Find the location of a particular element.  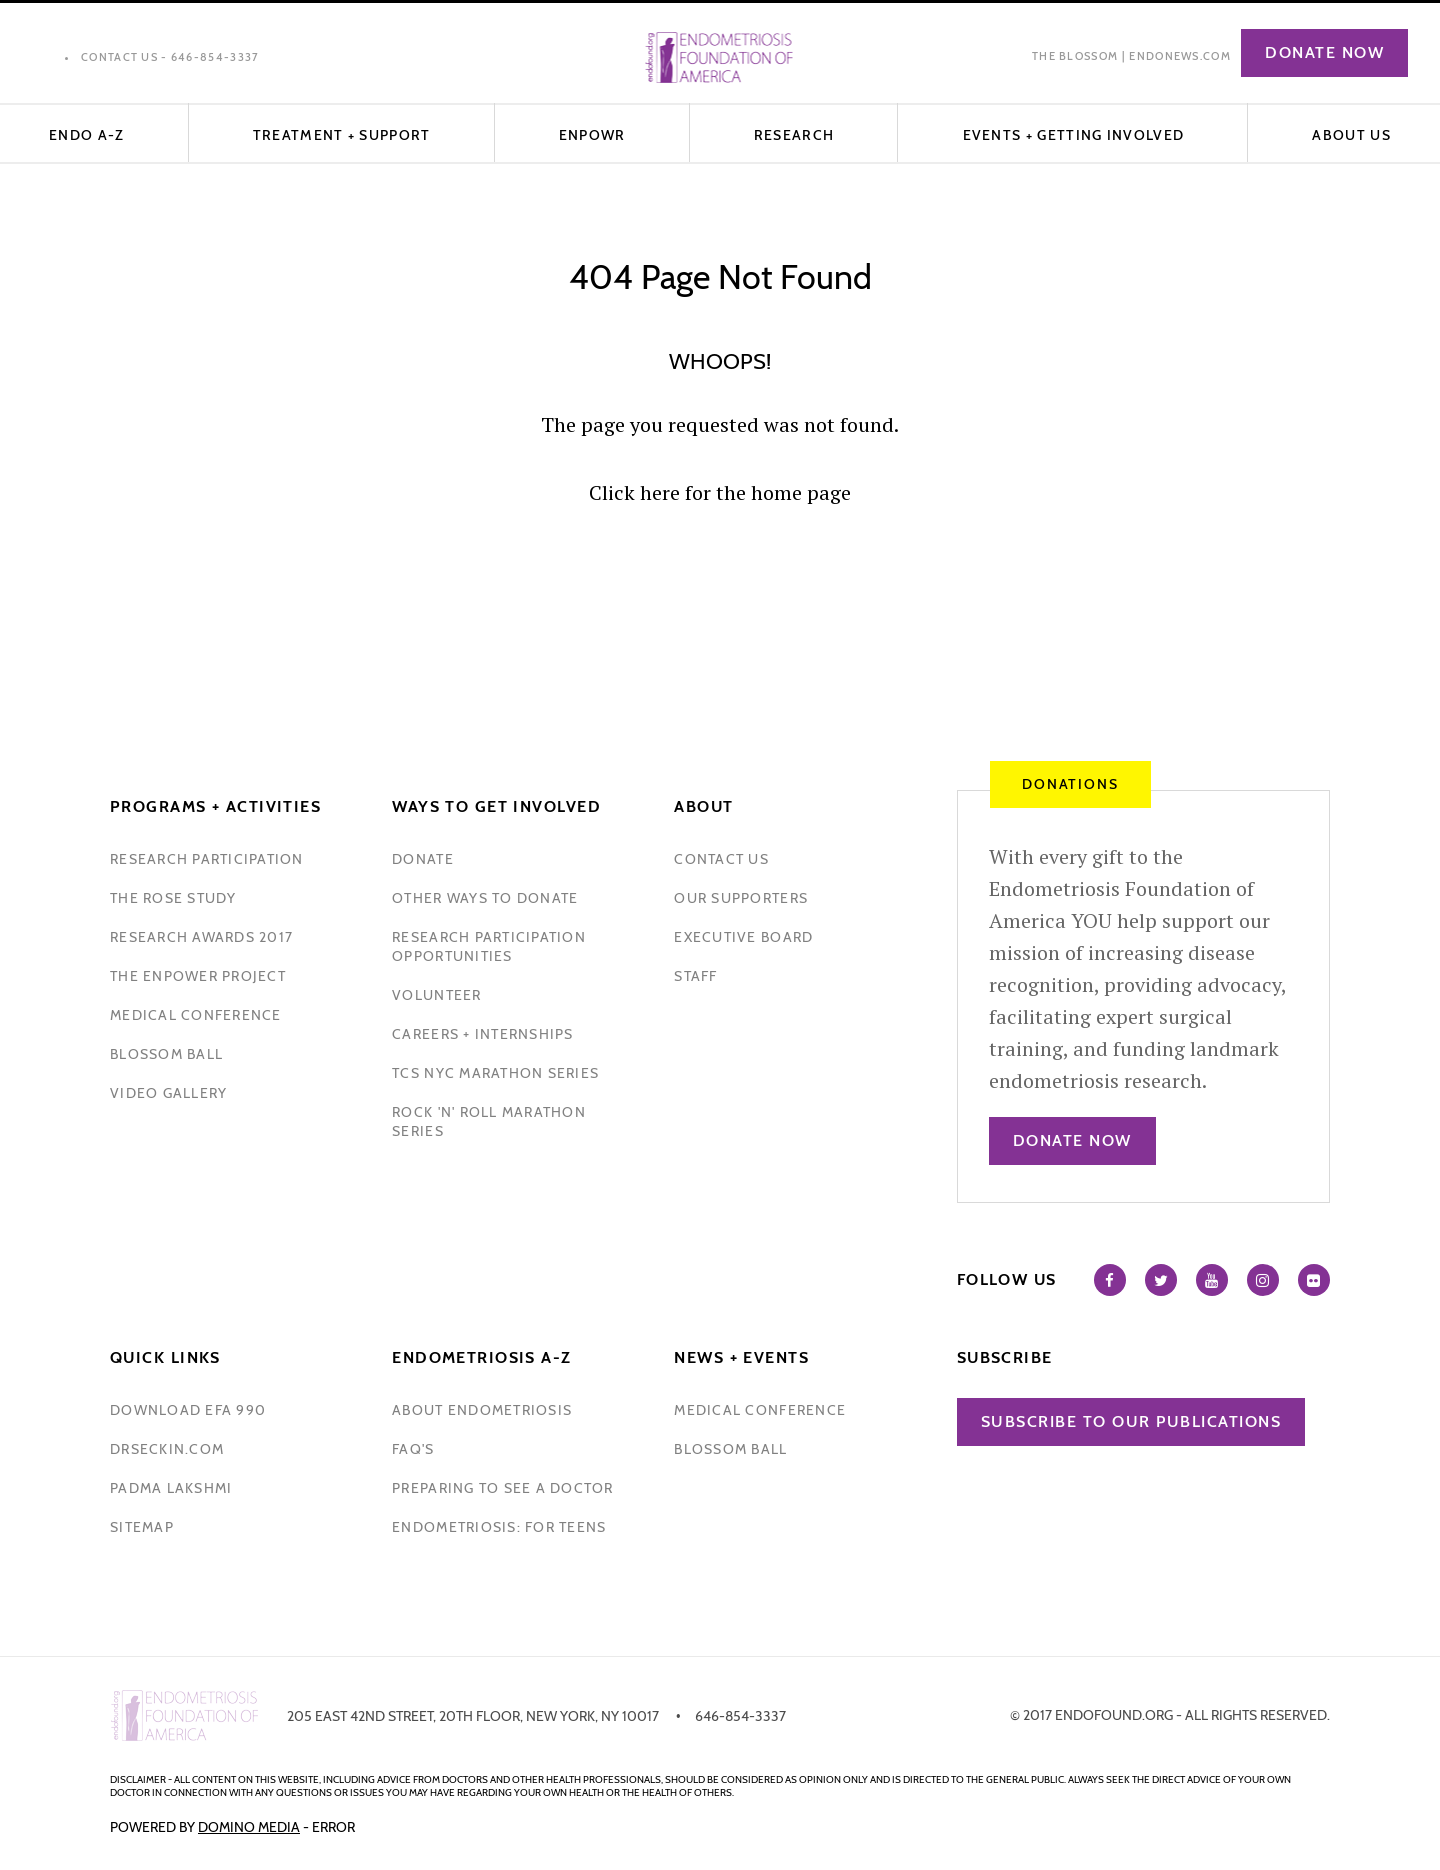

EVENTS + GETTING INVOLVED is located at coordinates (1074, 135).